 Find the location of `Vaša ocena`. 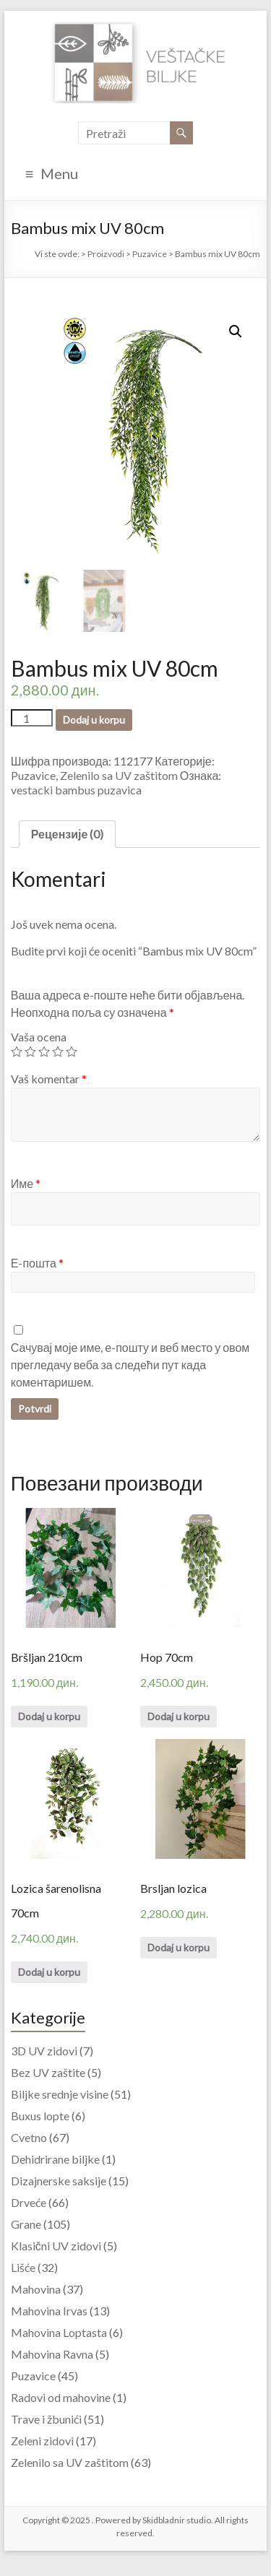

Vaša ocena is located at coordinates (38, 1037).